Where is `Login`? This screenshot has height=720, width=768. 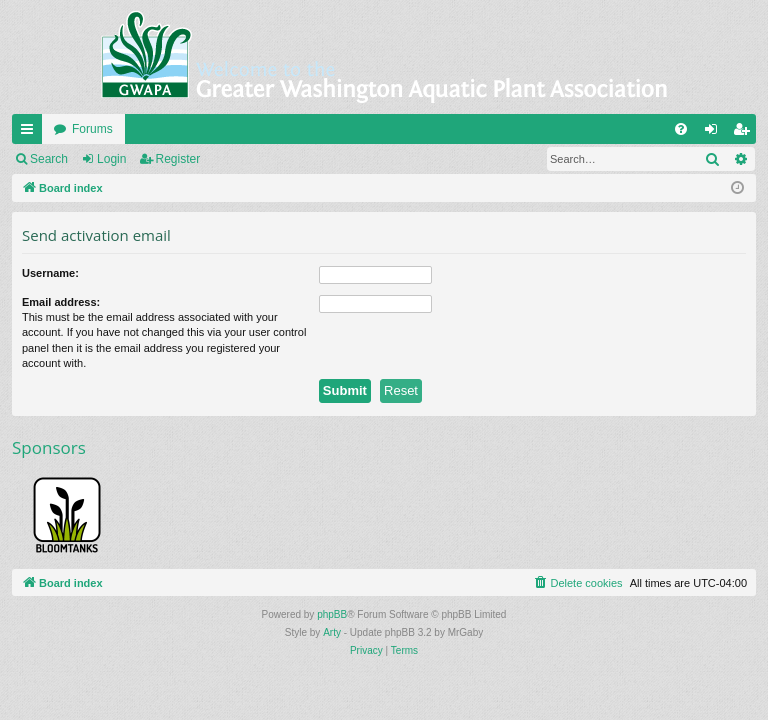
Login is located at coordinates (111, 159).